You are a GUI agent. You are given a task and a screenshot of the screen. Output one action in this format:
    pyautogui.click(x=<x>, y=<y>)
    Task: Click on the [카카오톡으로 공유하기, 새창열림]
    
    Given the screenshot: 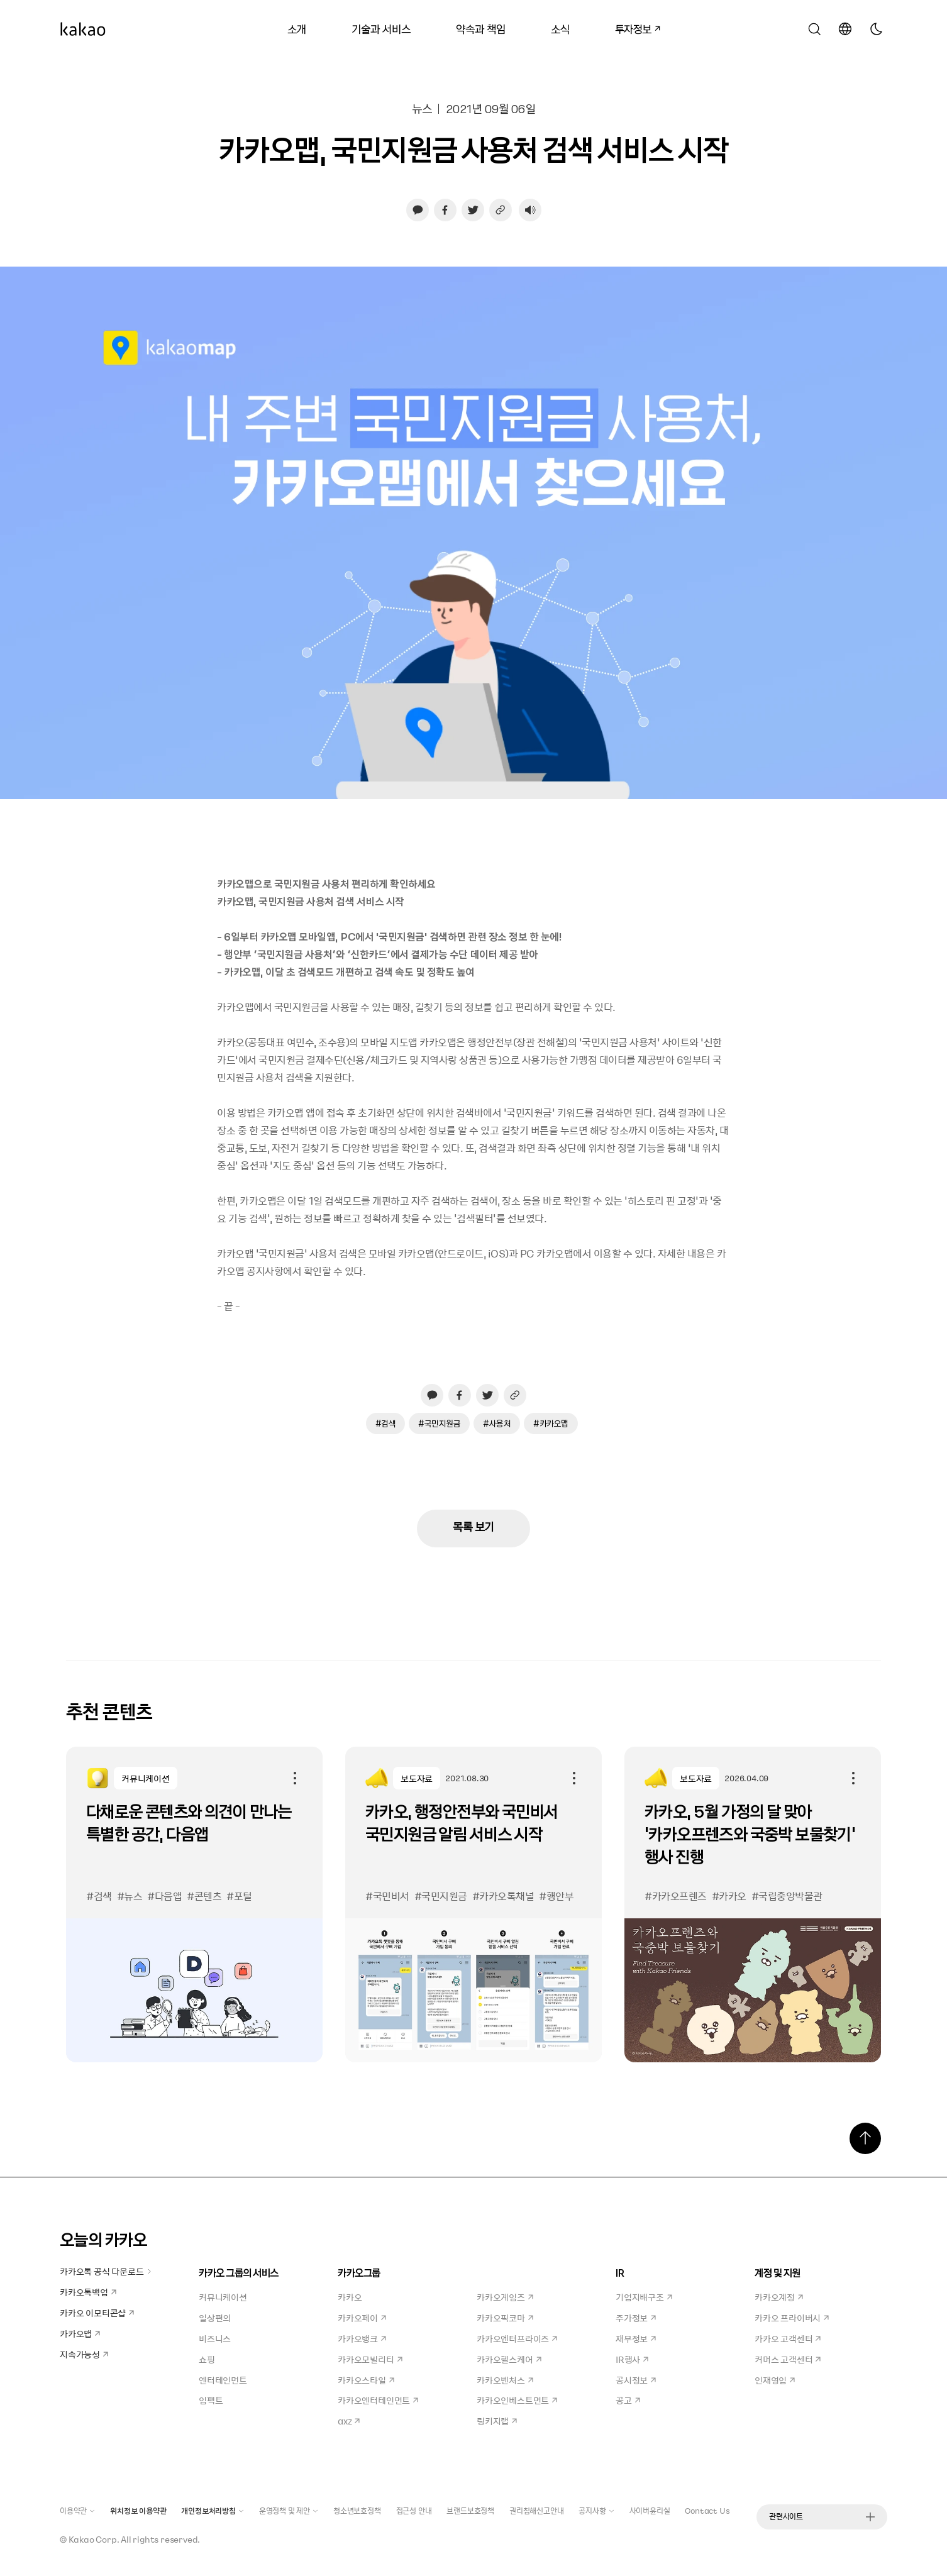 What is the action you would take?
    pyautogui.click(x=417, y=210)
    